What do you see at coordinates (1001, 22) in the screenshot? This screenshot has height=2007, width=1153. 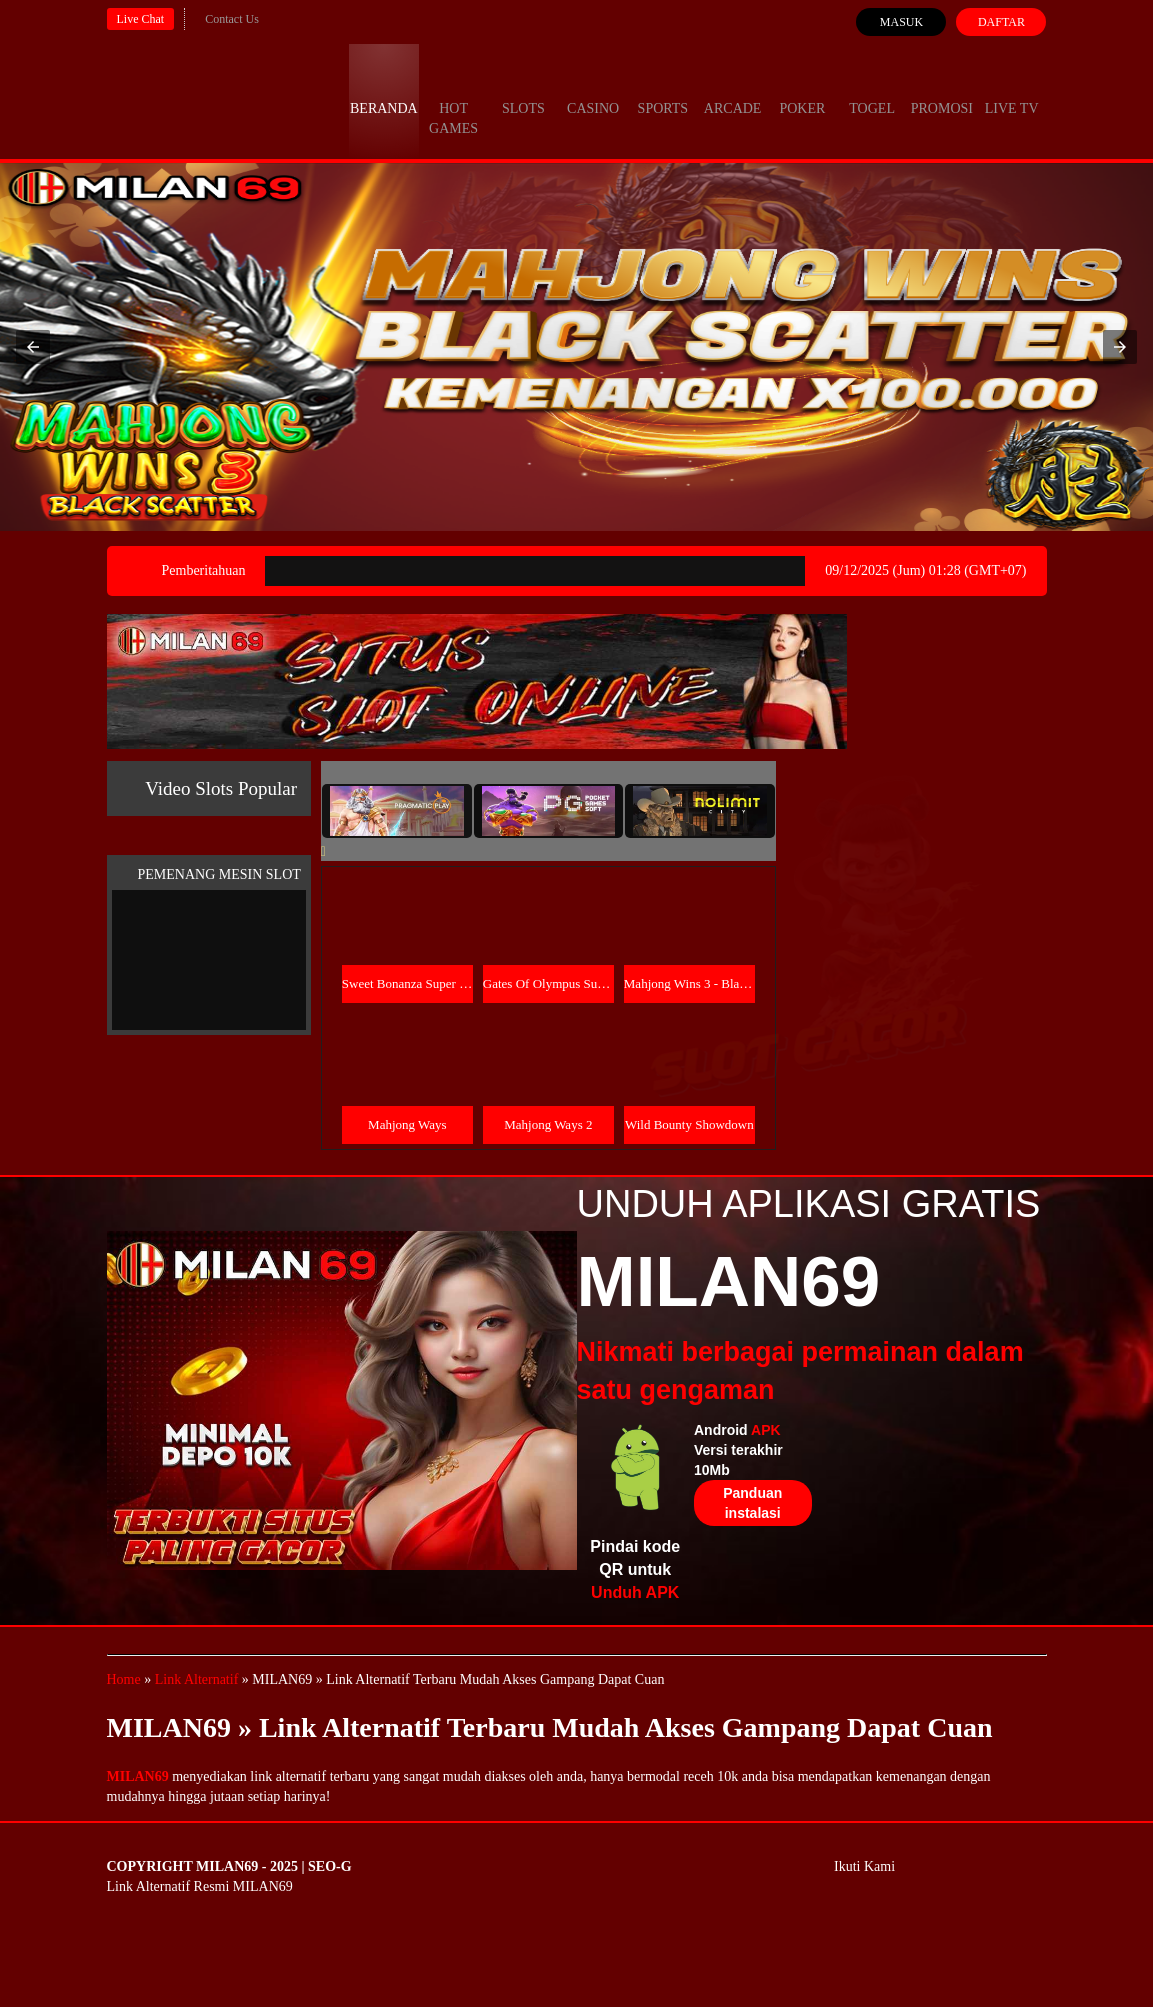 I see `Daftar` at bounding box center [1001, 22].